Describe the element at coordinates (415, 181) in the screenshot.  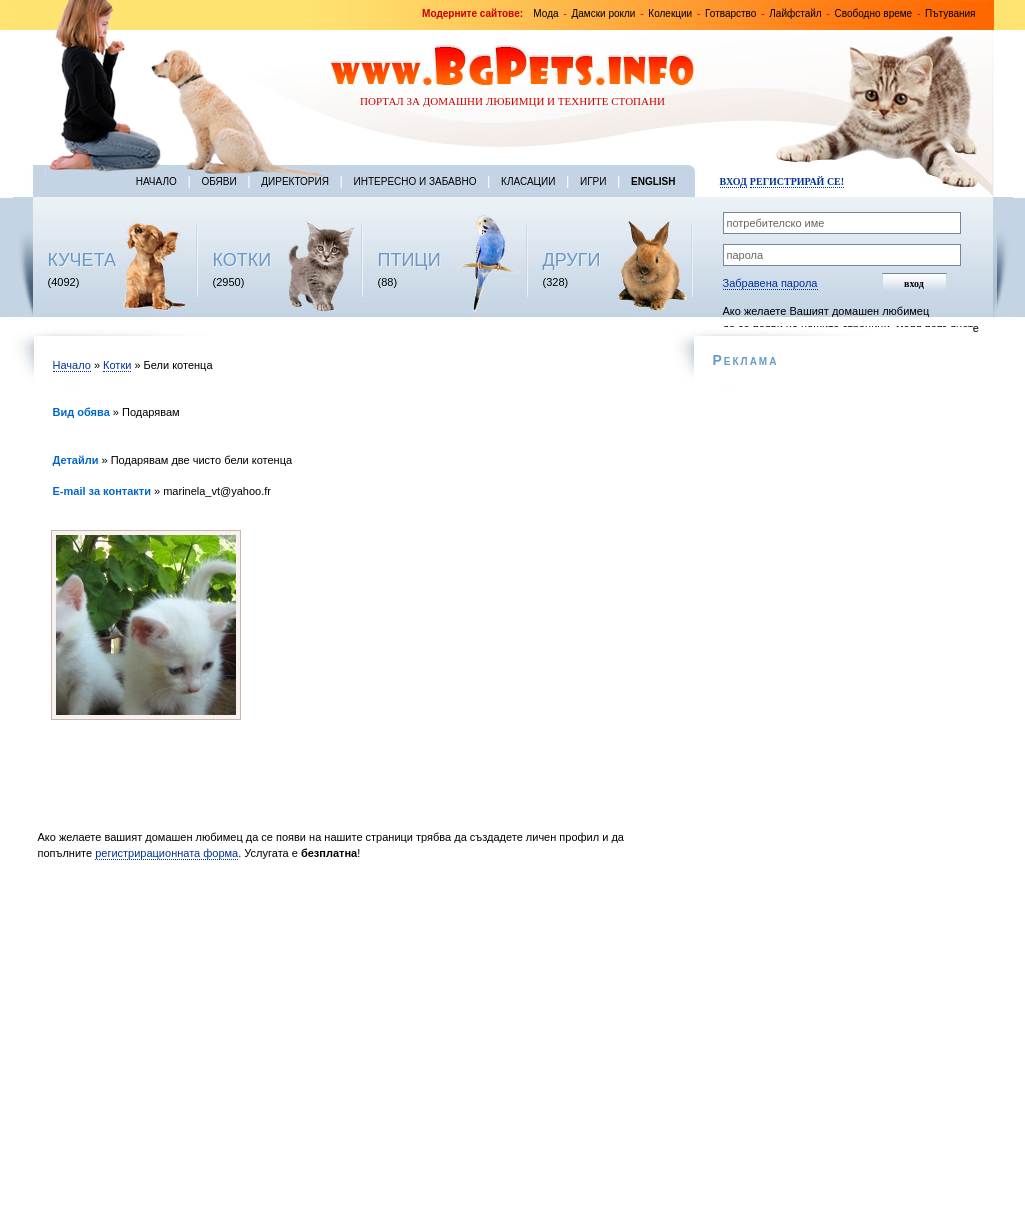
I see `Интересно и забавно` at that location.